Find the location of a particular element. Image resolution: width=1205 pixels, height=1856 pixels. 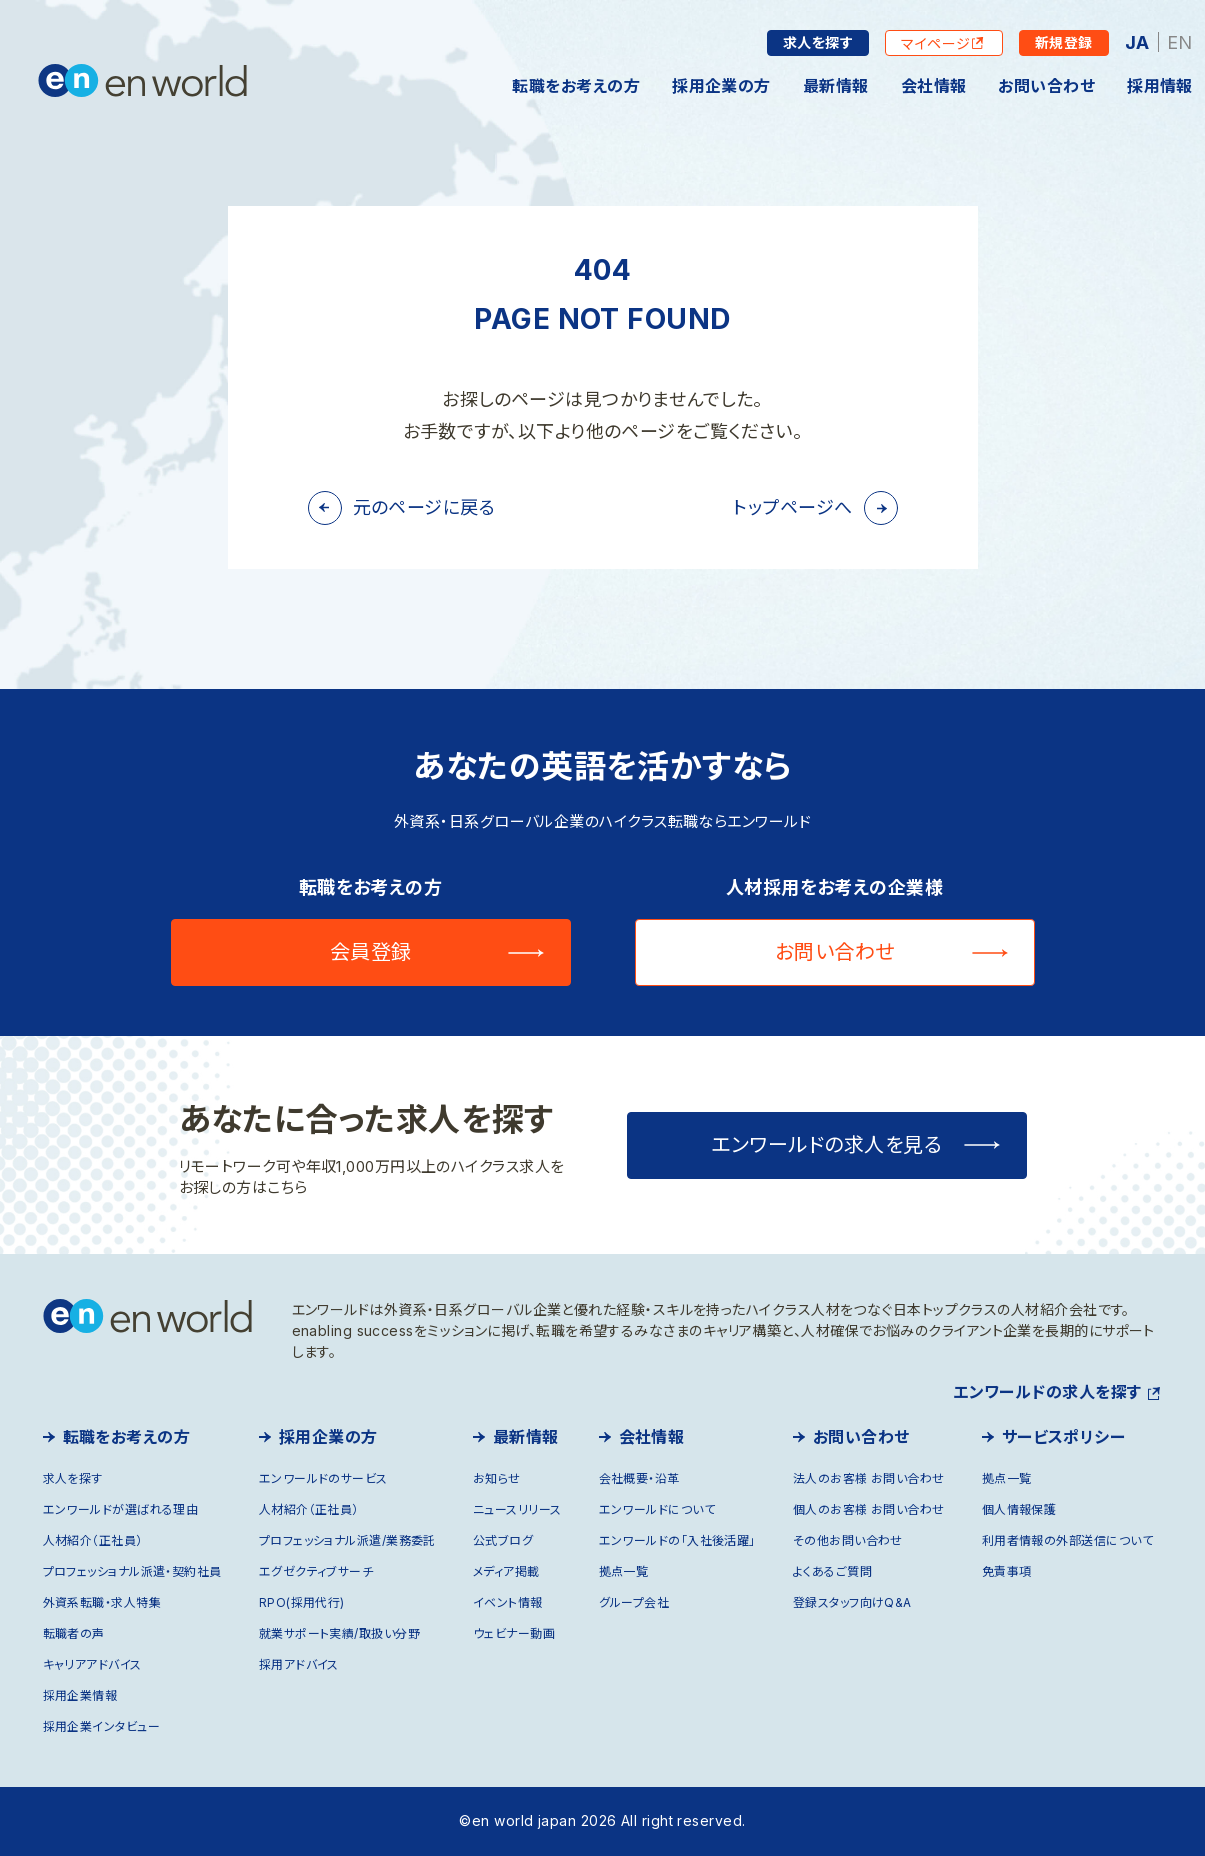

公式ブログ is located at coordinates (503, 1540).